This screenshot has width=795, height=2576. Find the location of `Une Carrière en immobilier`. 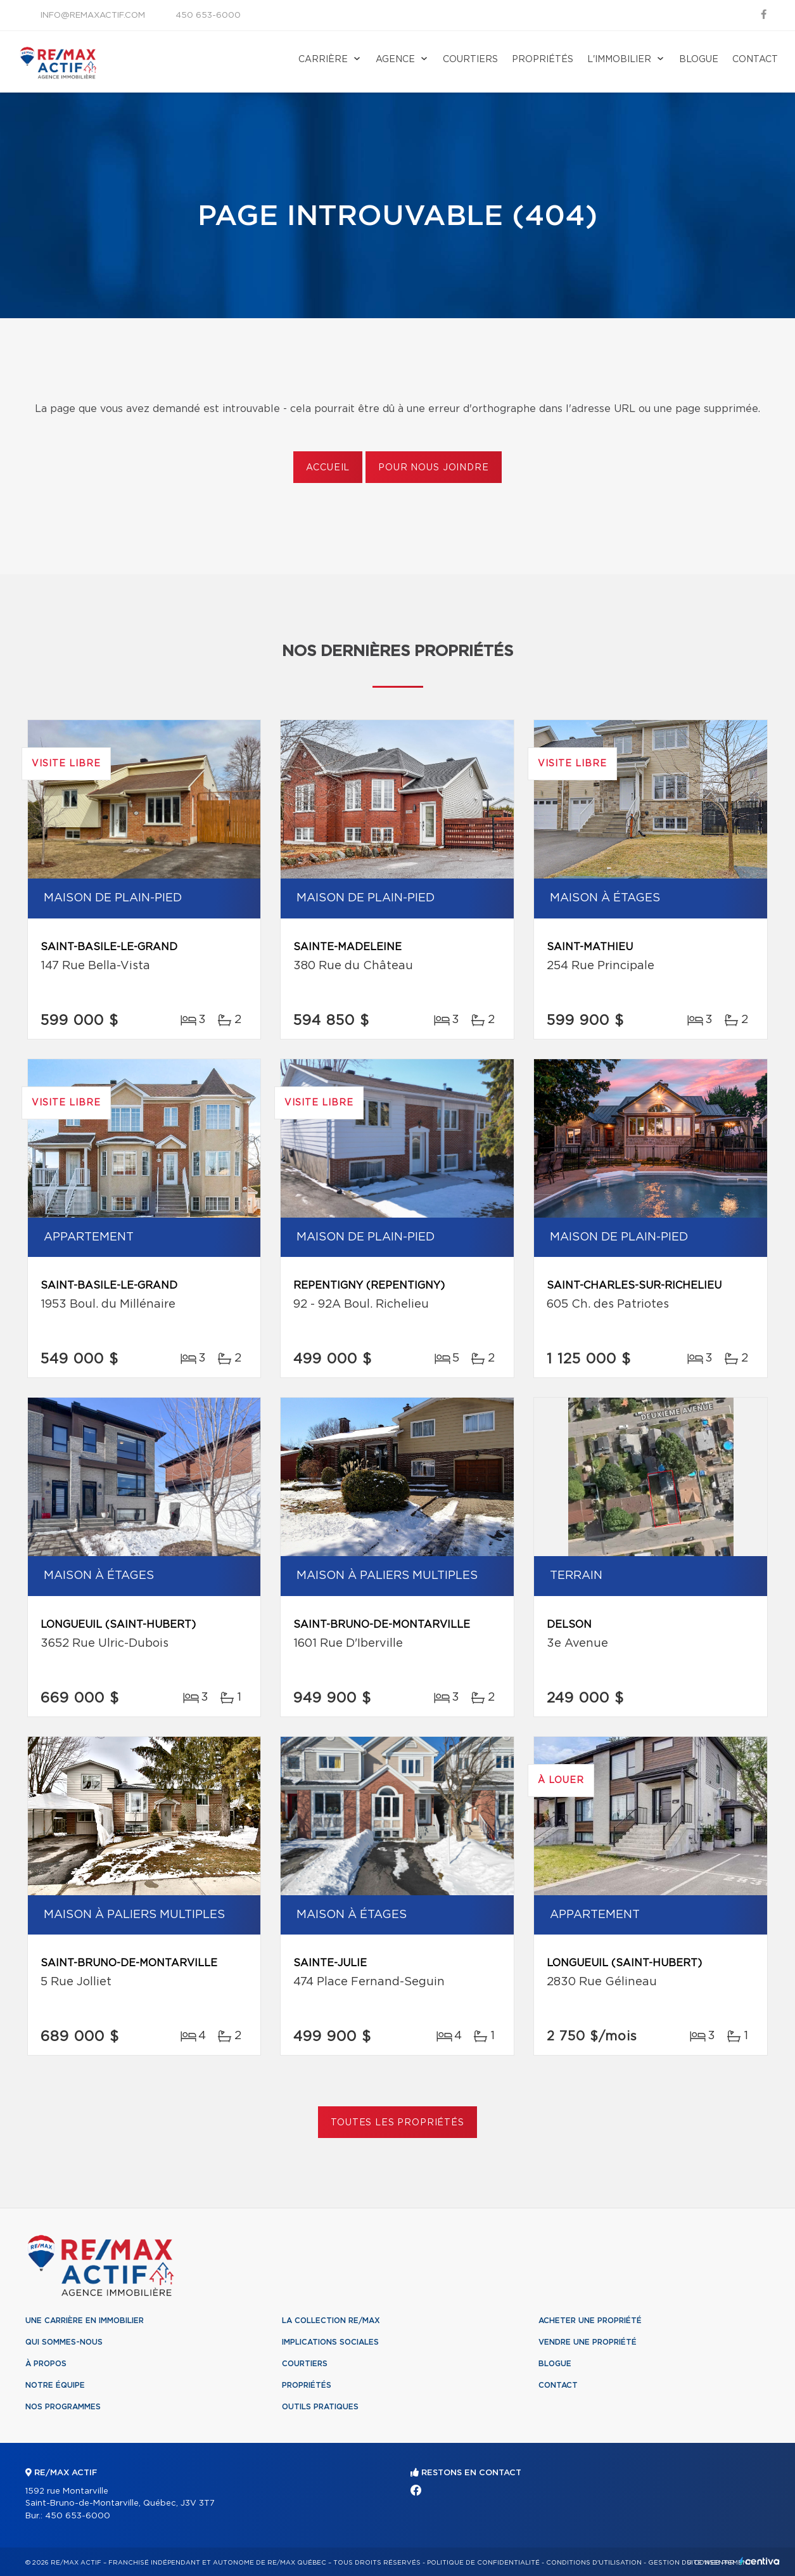

Une Carrière en immobilier is located at coordinates (84, 2320).